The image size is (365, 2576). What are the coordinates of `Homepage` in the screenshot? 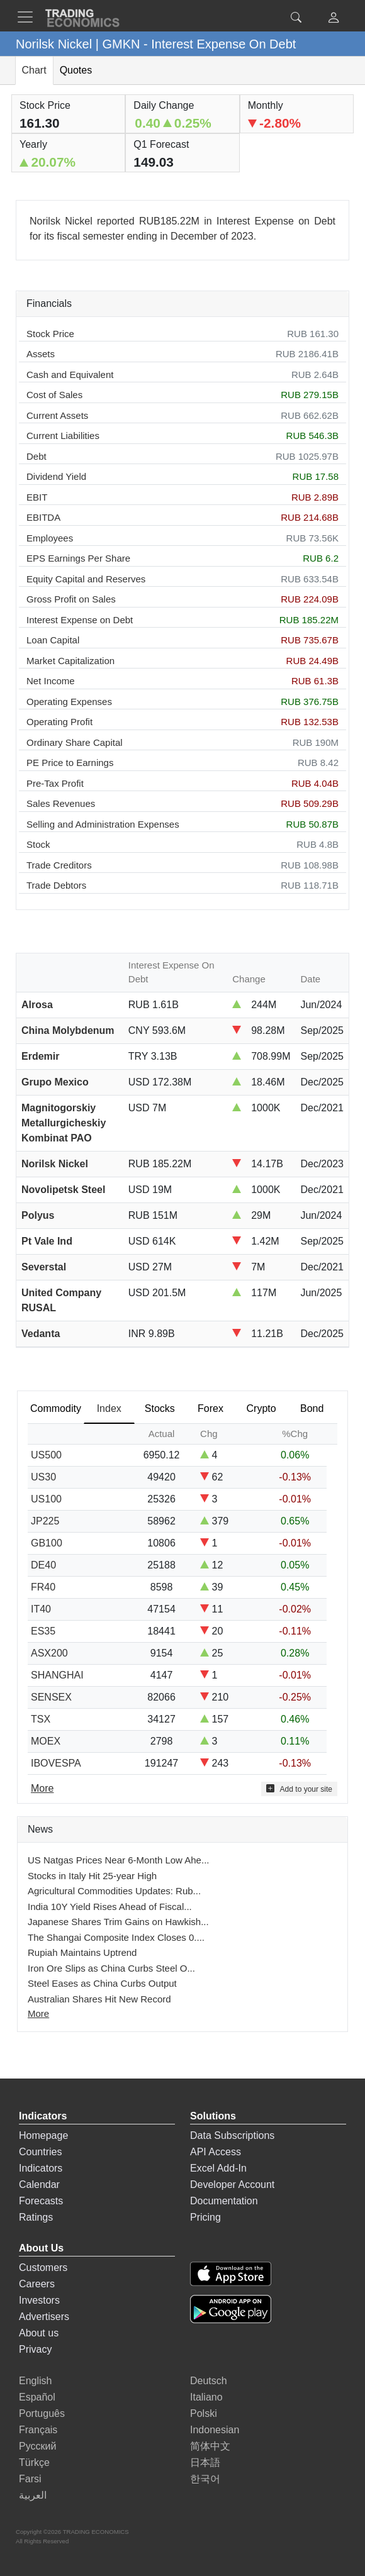 It's located at (43, 2135).